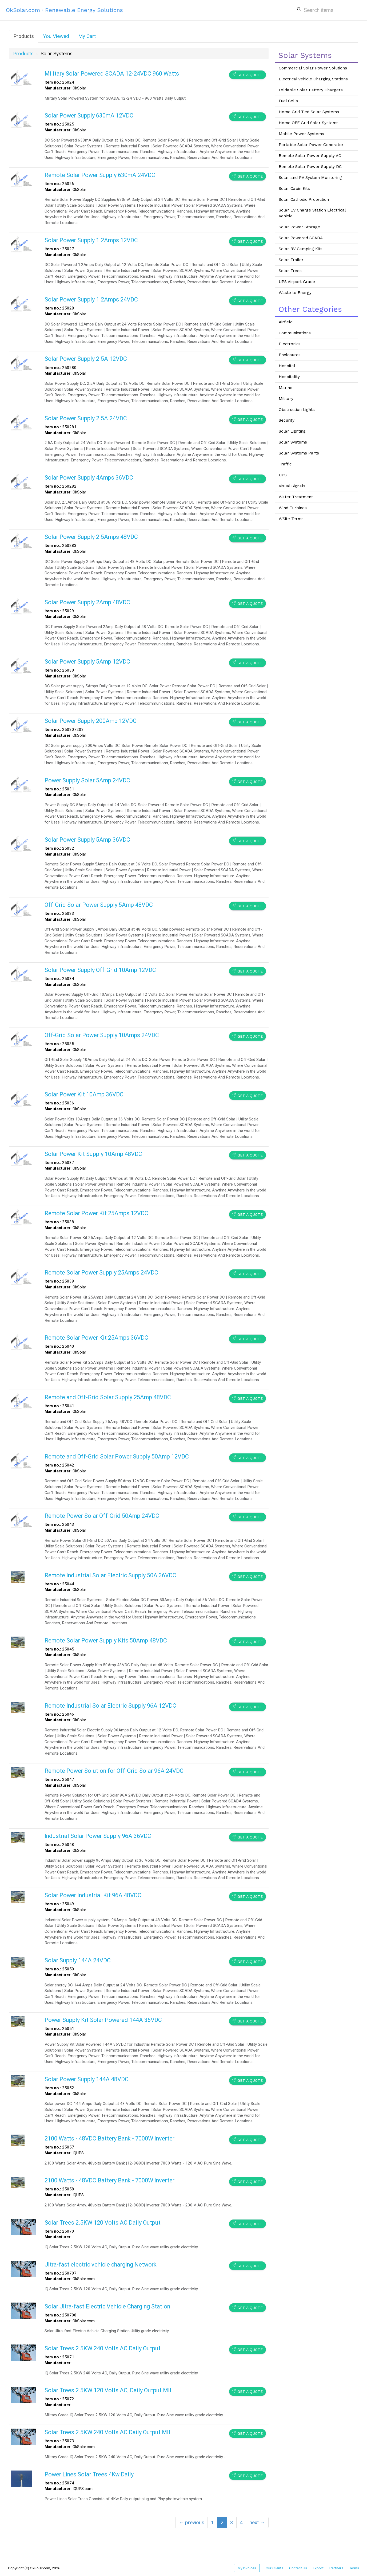 This screenshot has width=367, height=2576. I want to click on Solar Power Supply 2.5Amps 48VDC, so click(91, 537).